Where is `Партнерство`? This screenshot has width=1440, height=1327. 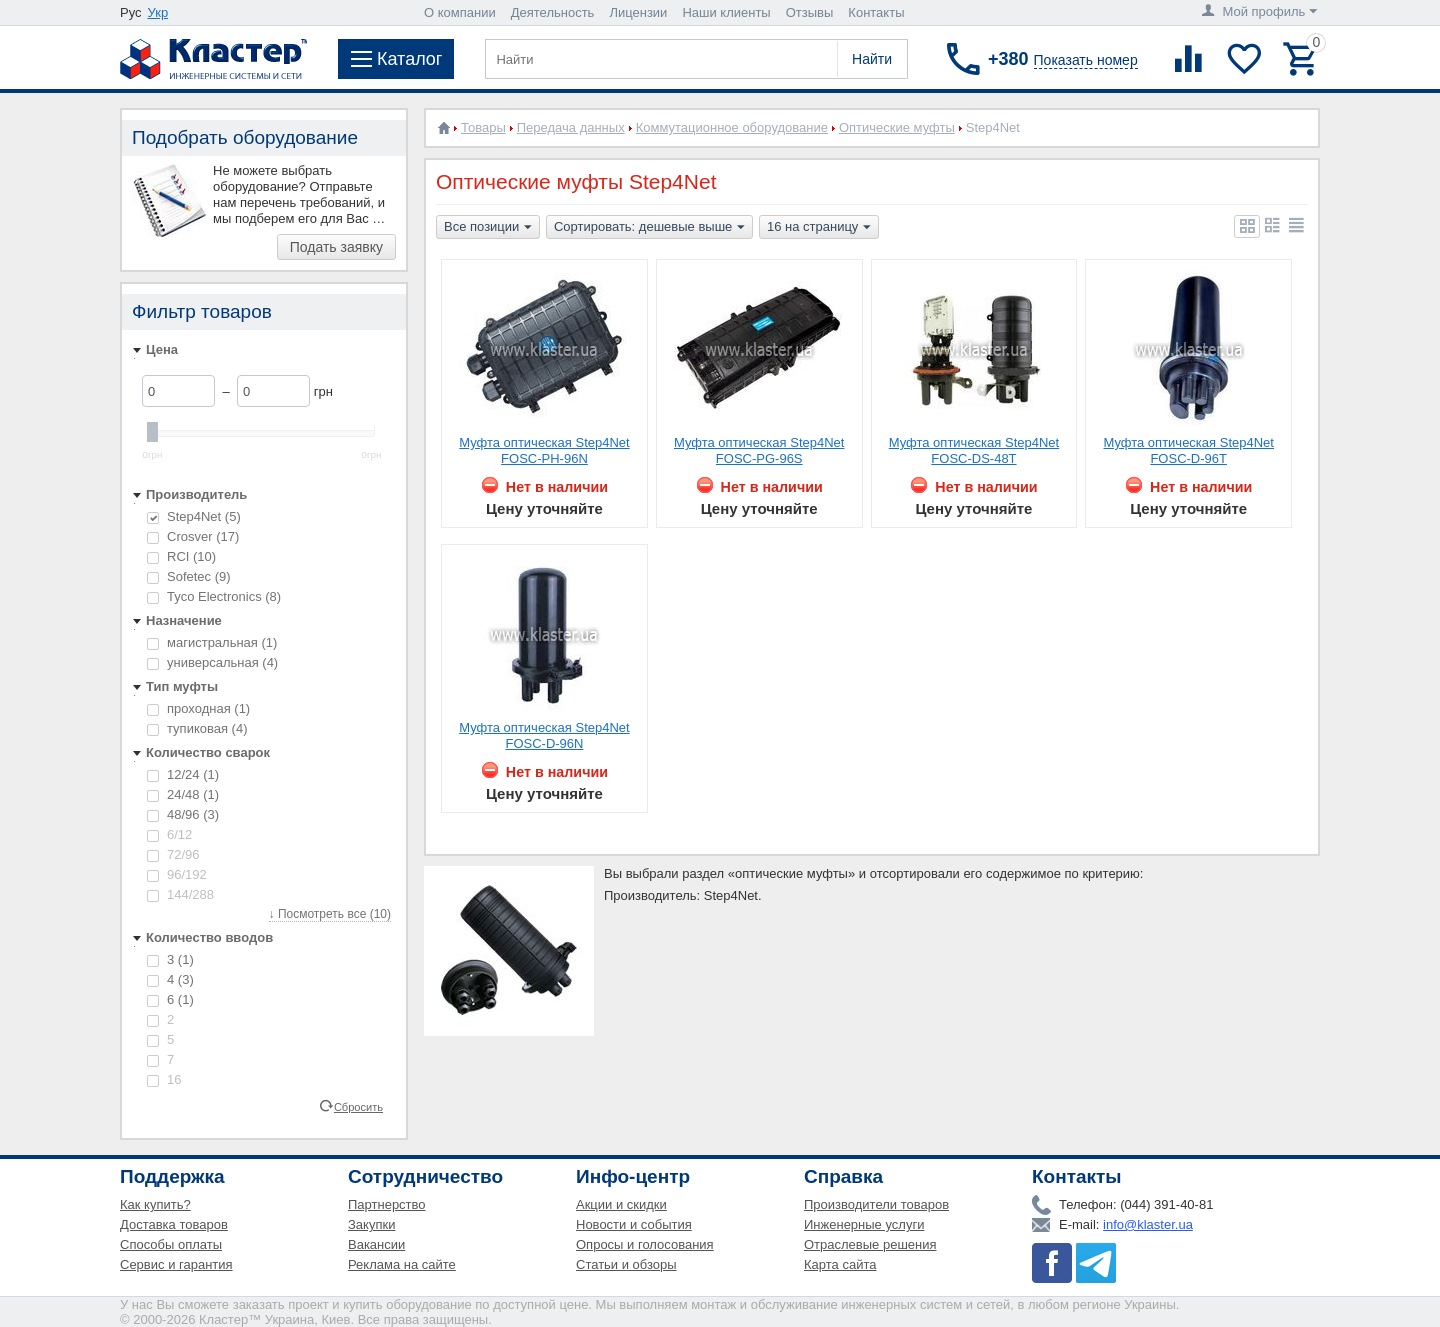
Партнерство is located at coordinates (387, 1204).